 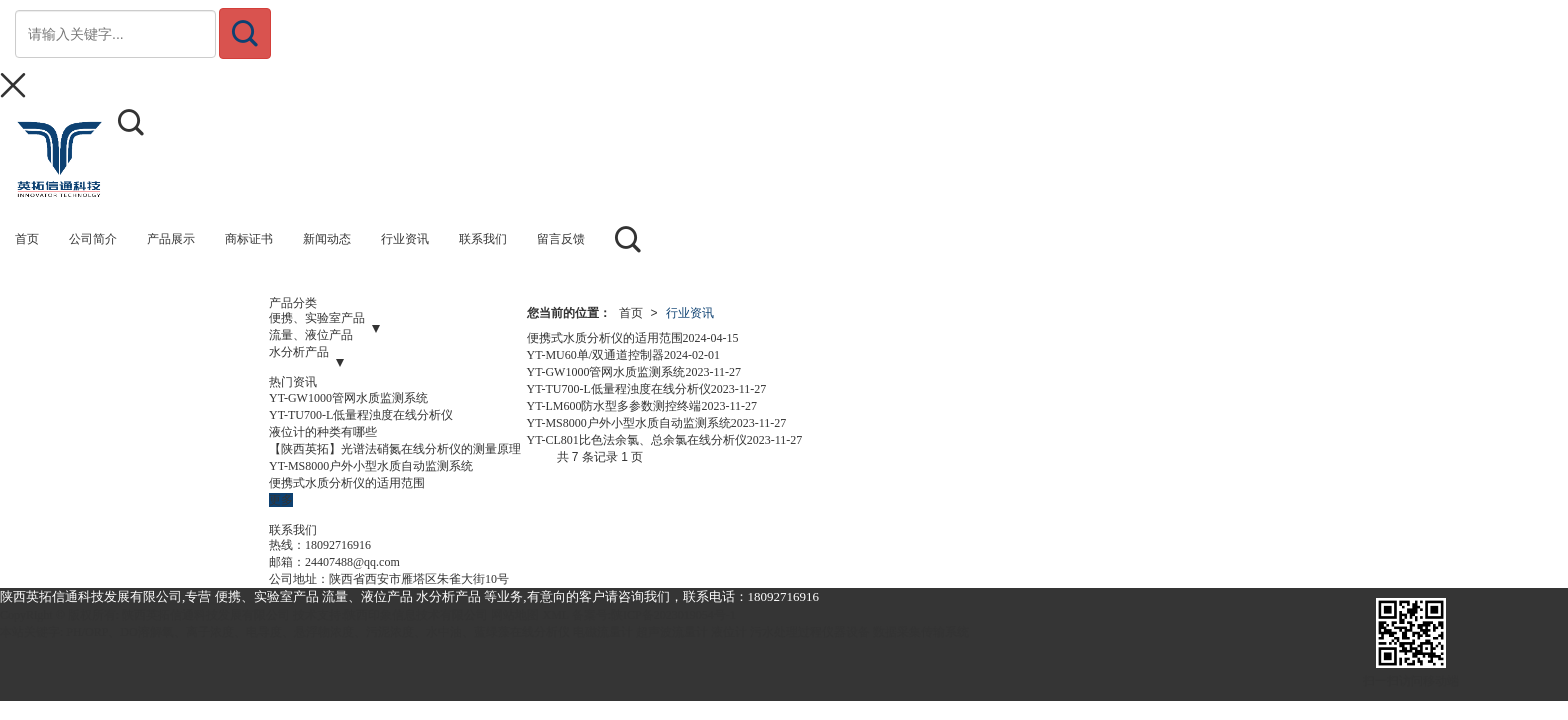 I want to click on YT-MU60单/双通道控制器, so click(x=596, y=355).